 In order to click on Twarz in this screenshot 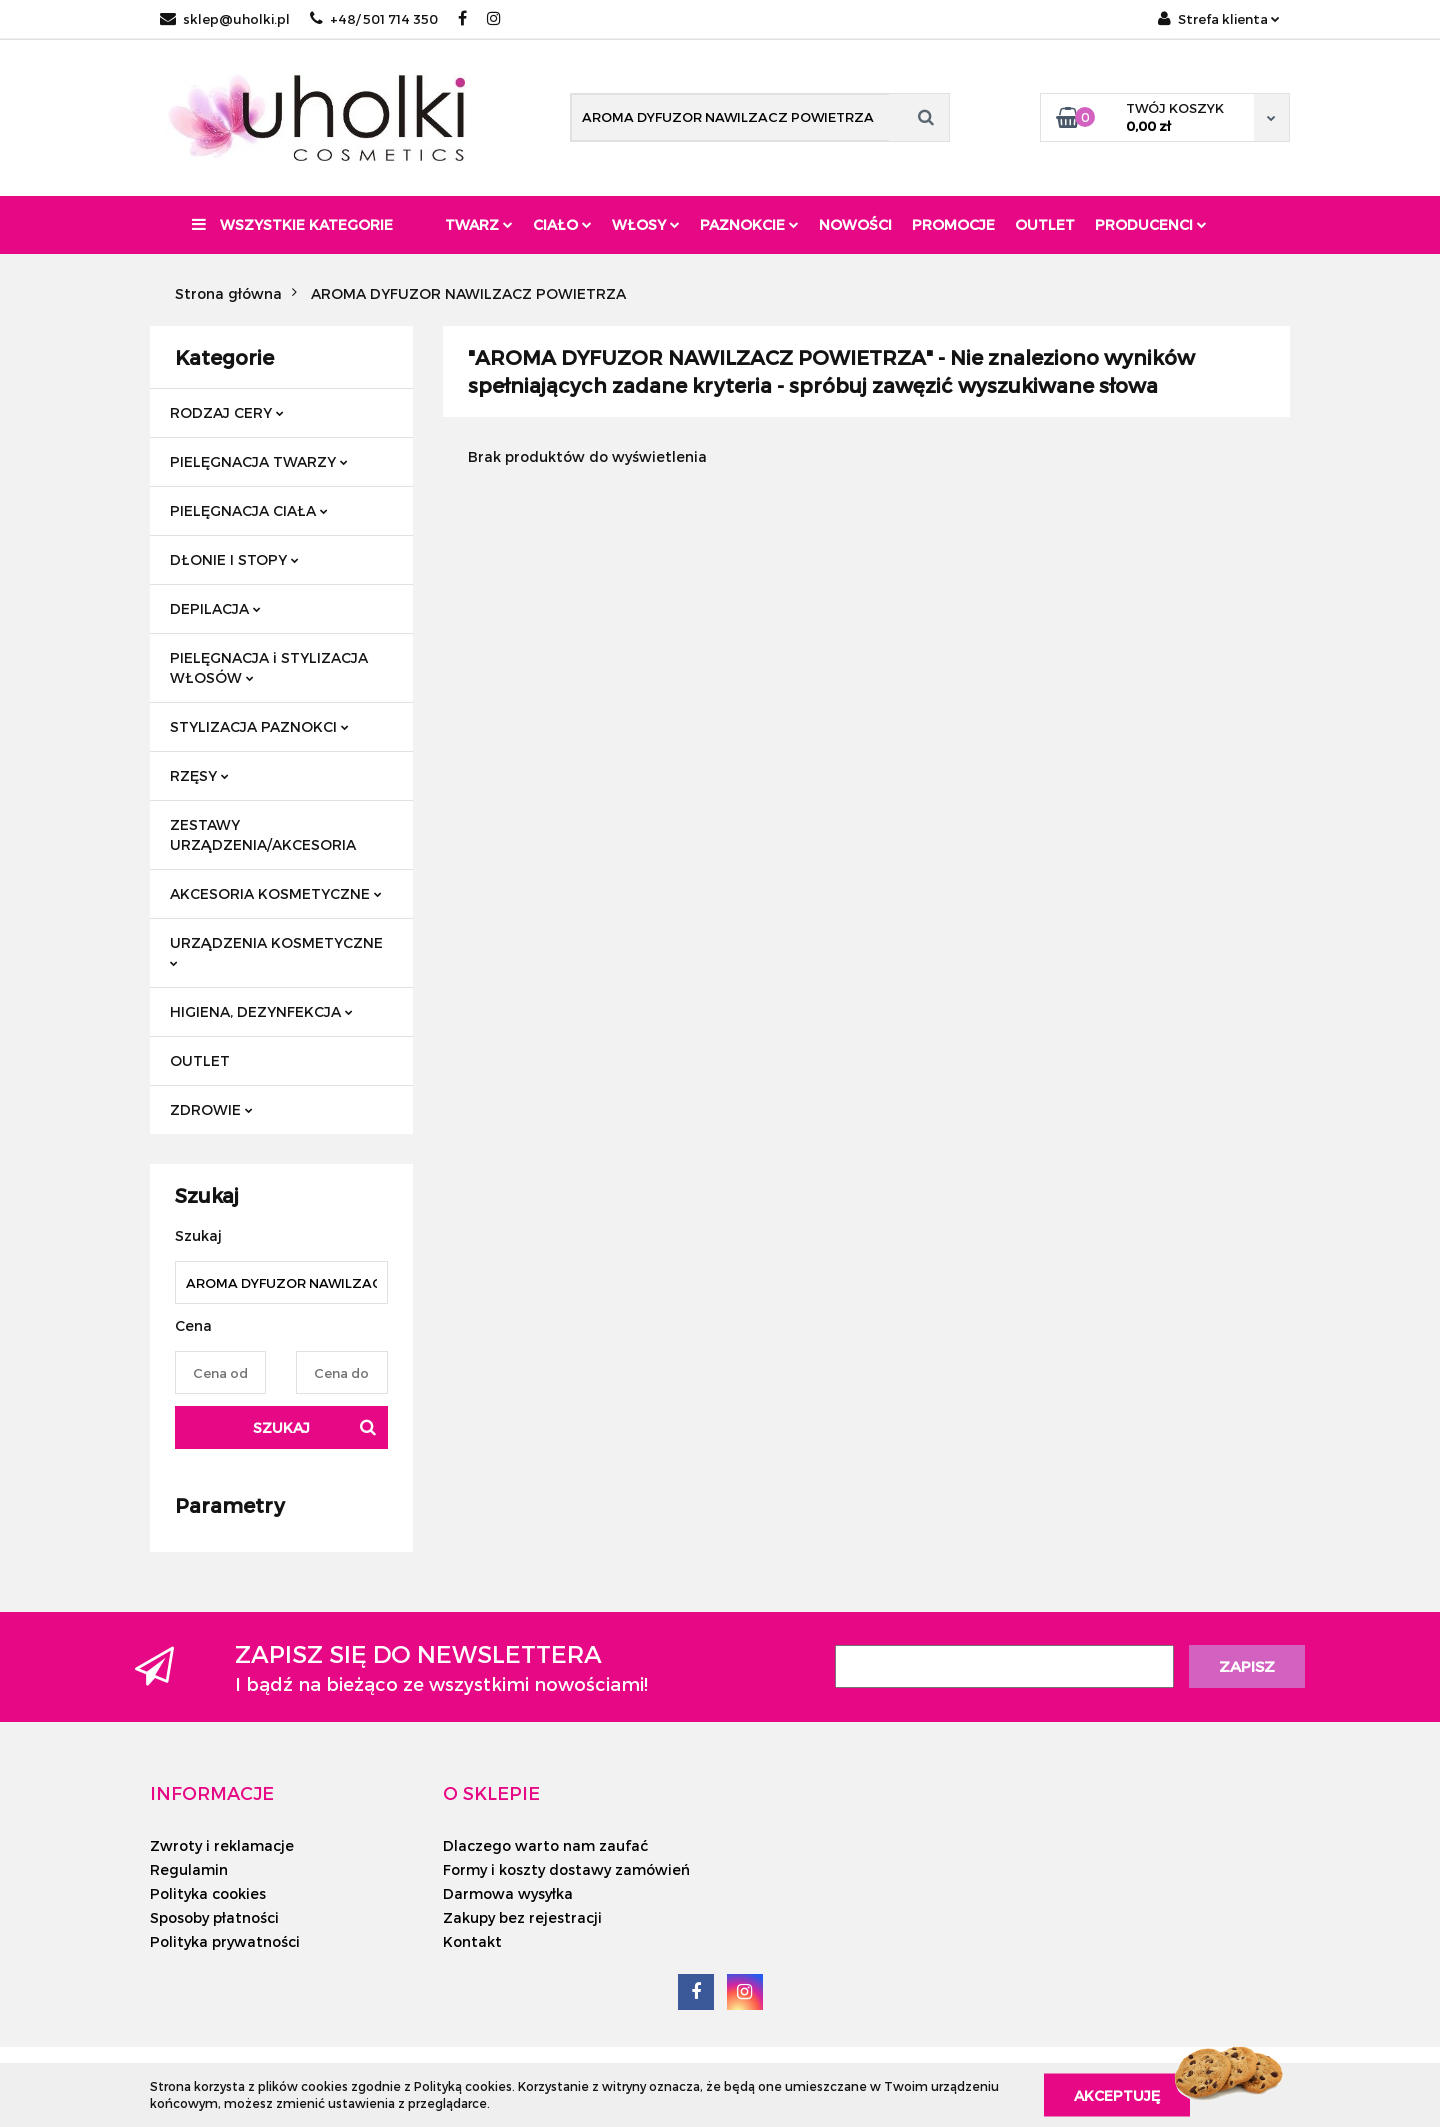, I will do `click(479, 224)`.